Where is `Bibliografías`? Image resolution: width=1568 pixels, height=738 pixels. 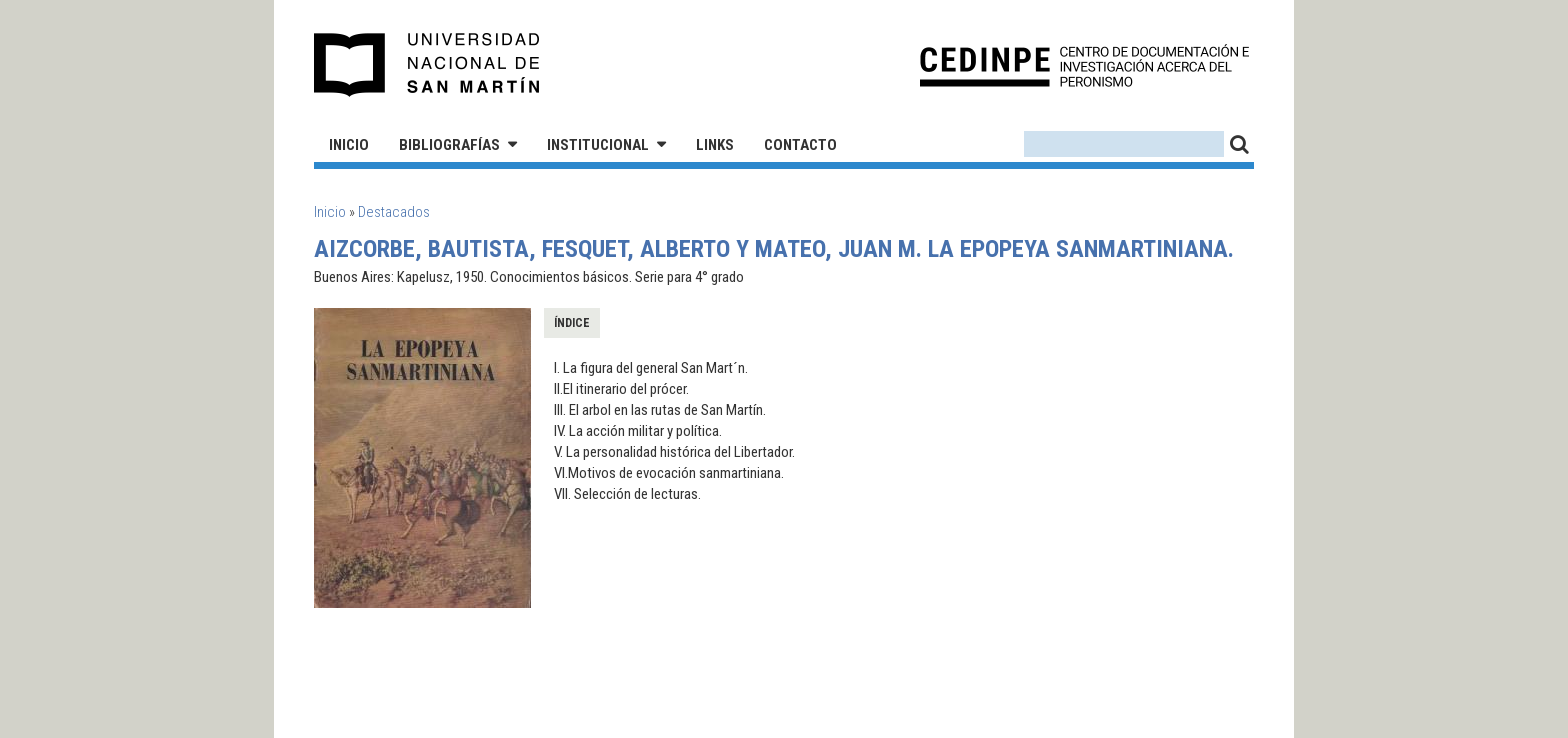 Bibliografías is located at coordinates (449, 145).